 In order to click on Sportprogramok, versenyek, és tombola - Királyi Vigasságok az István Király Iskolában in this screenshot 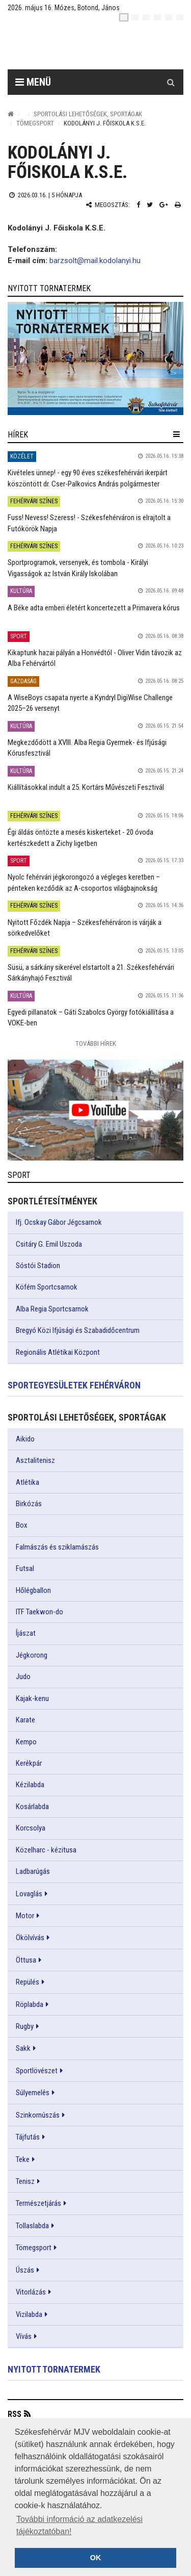, I will do `click(78, 568)`.